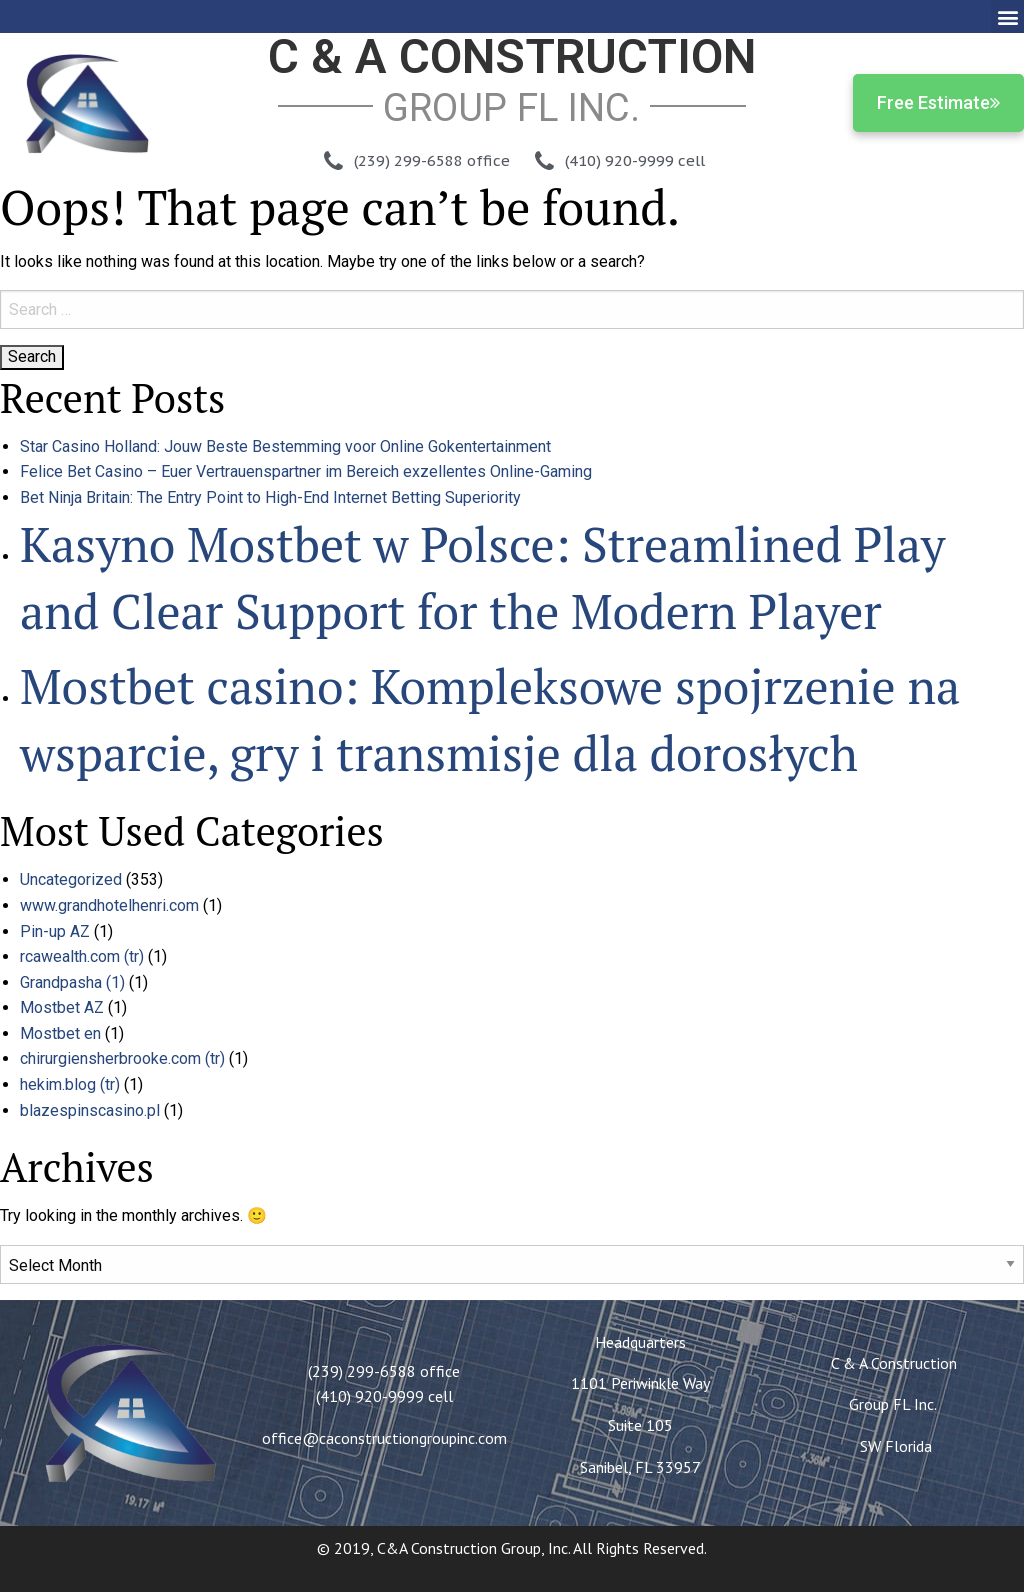 Image resolution: width=1024 pixels, height=1592 pixels. I want to click on Felice Bet Casino – Euer Vertrauenspartner im Bereich exzellentes Online-Gaming, so click(306, 471).